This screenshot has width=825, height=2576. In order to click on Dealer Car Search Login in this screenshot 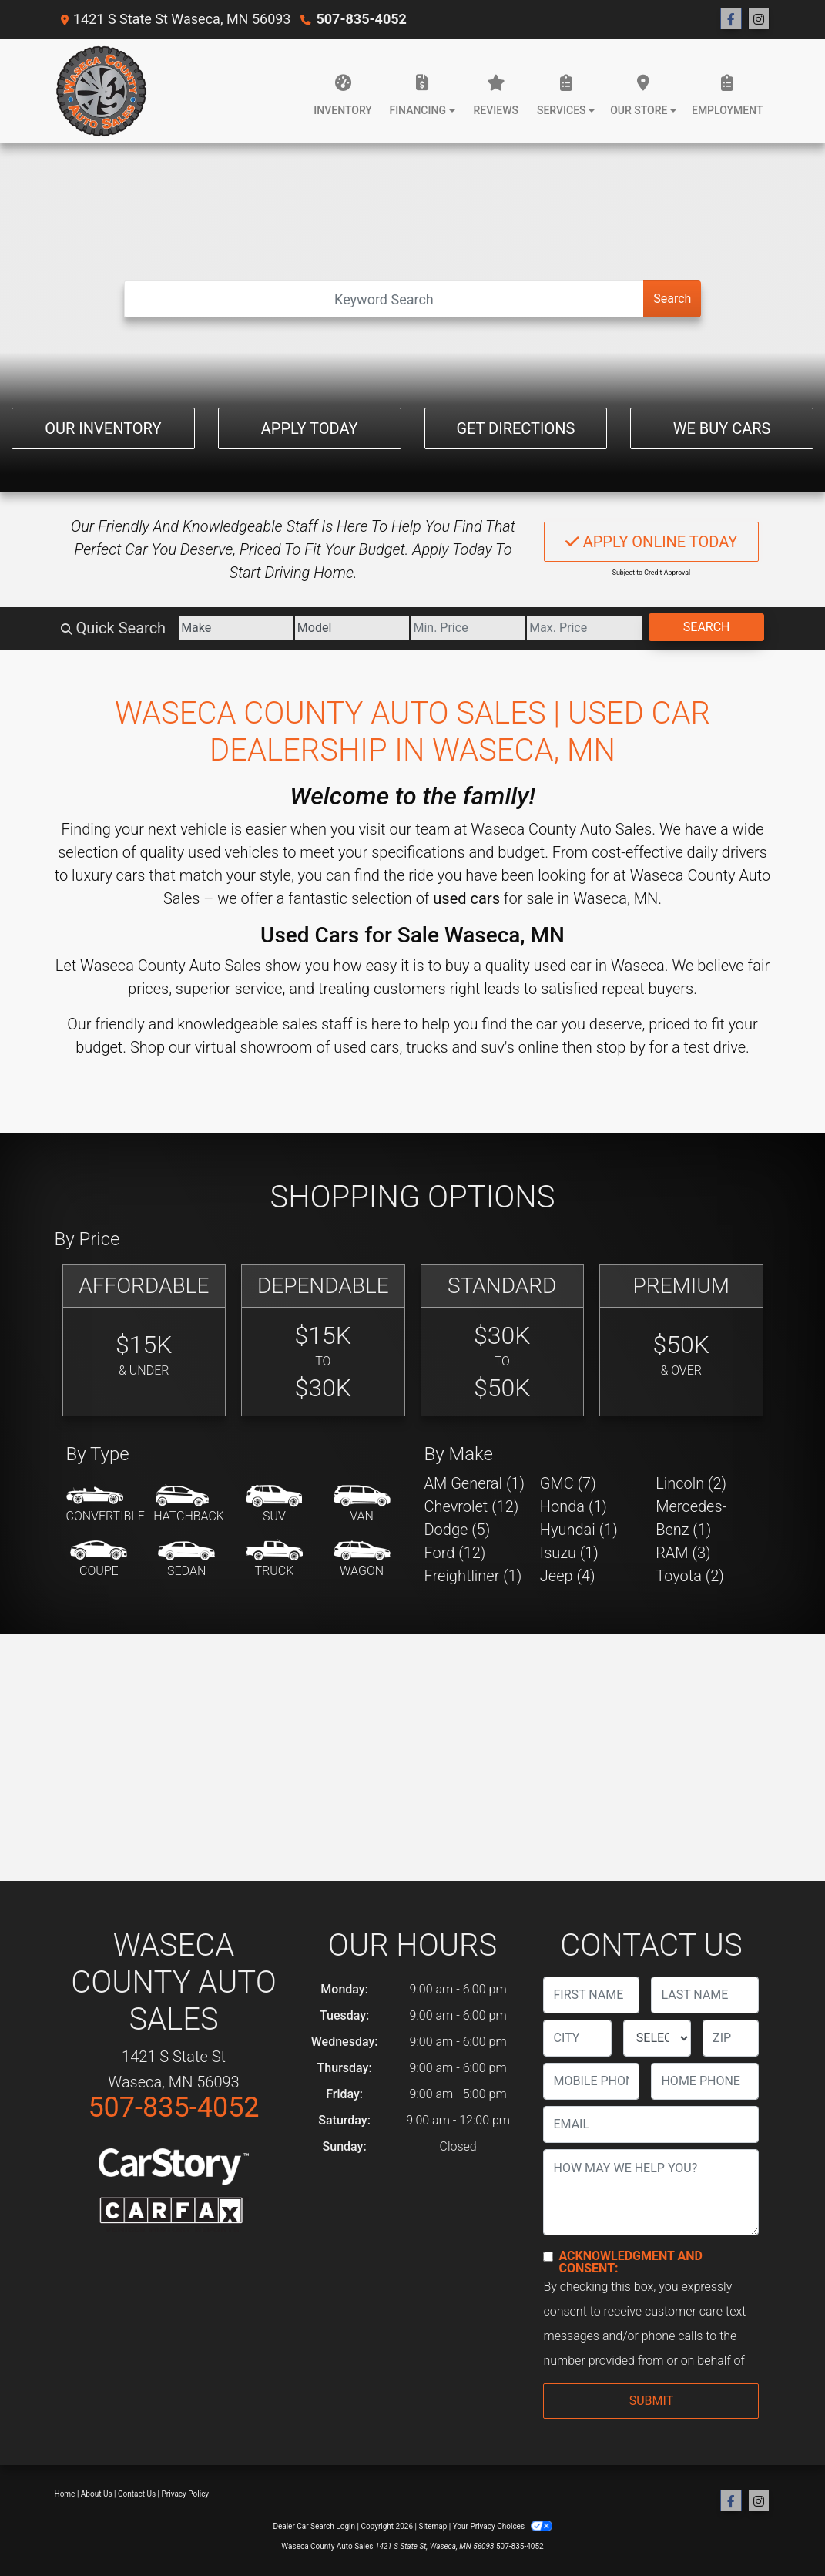, I will do `click(314, 2526)`.